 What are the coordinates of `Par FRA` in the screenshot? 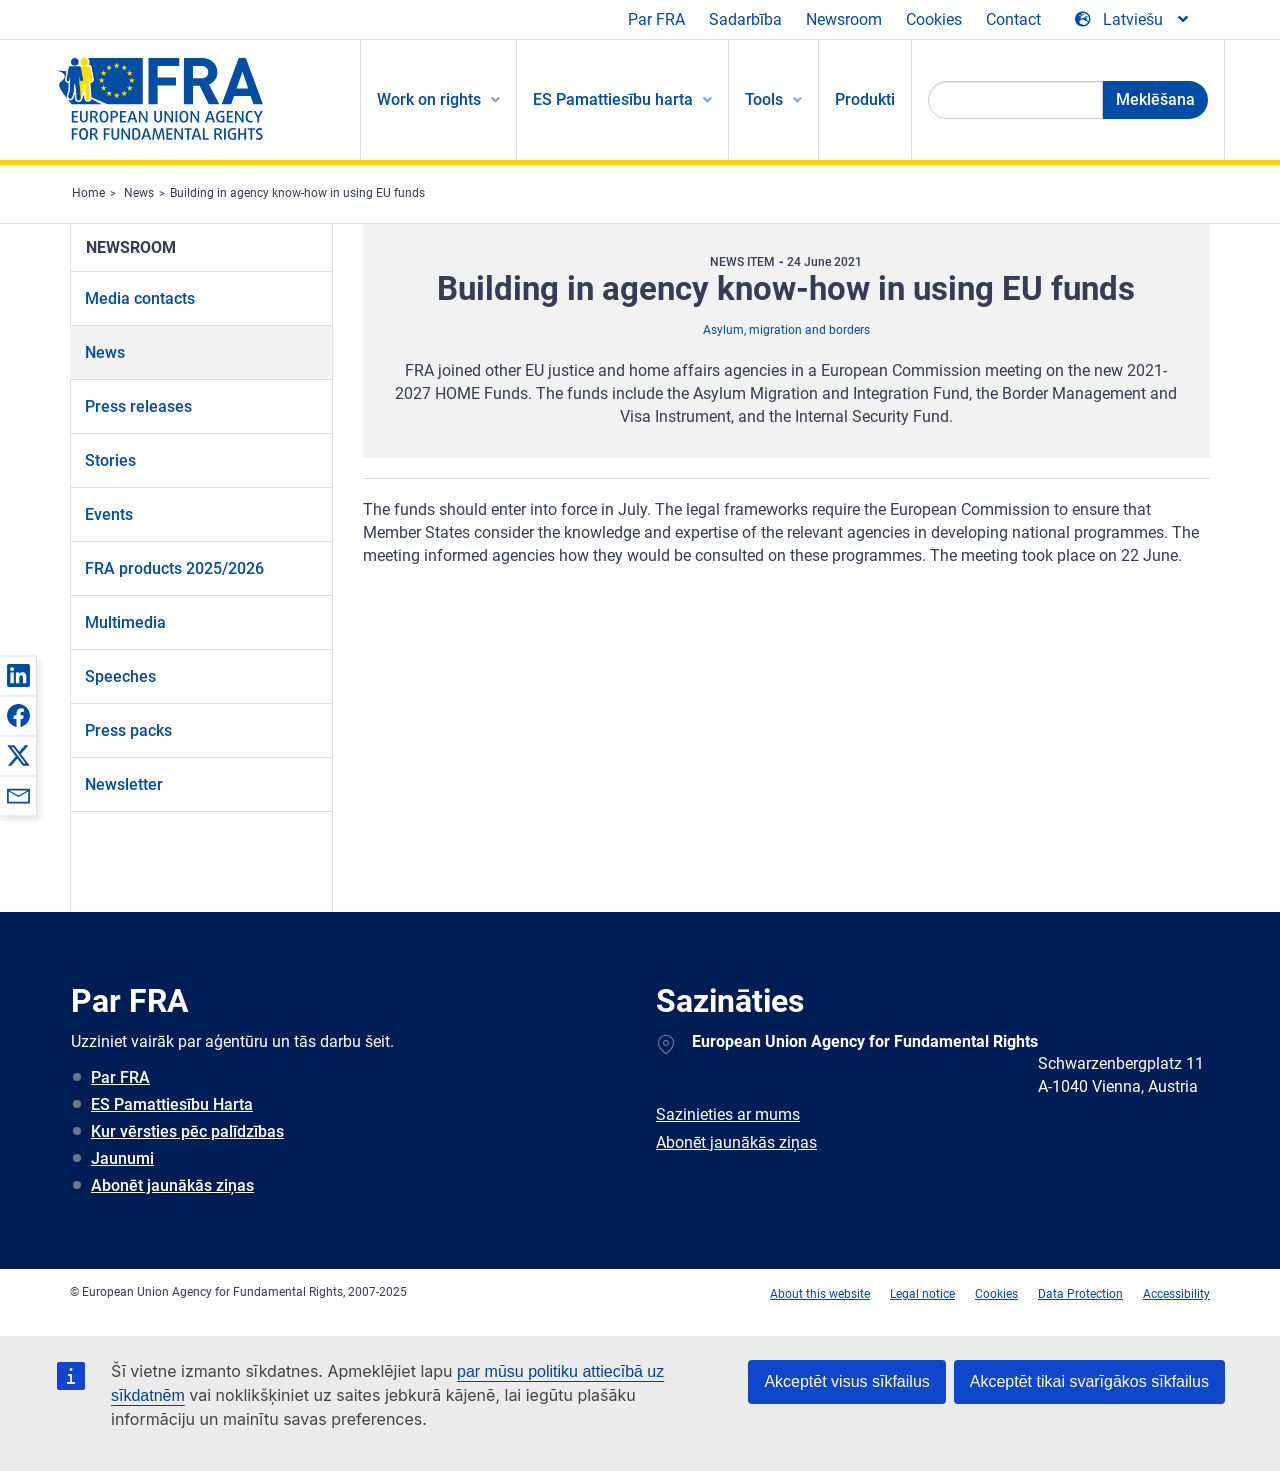 It's located at (656, 19).